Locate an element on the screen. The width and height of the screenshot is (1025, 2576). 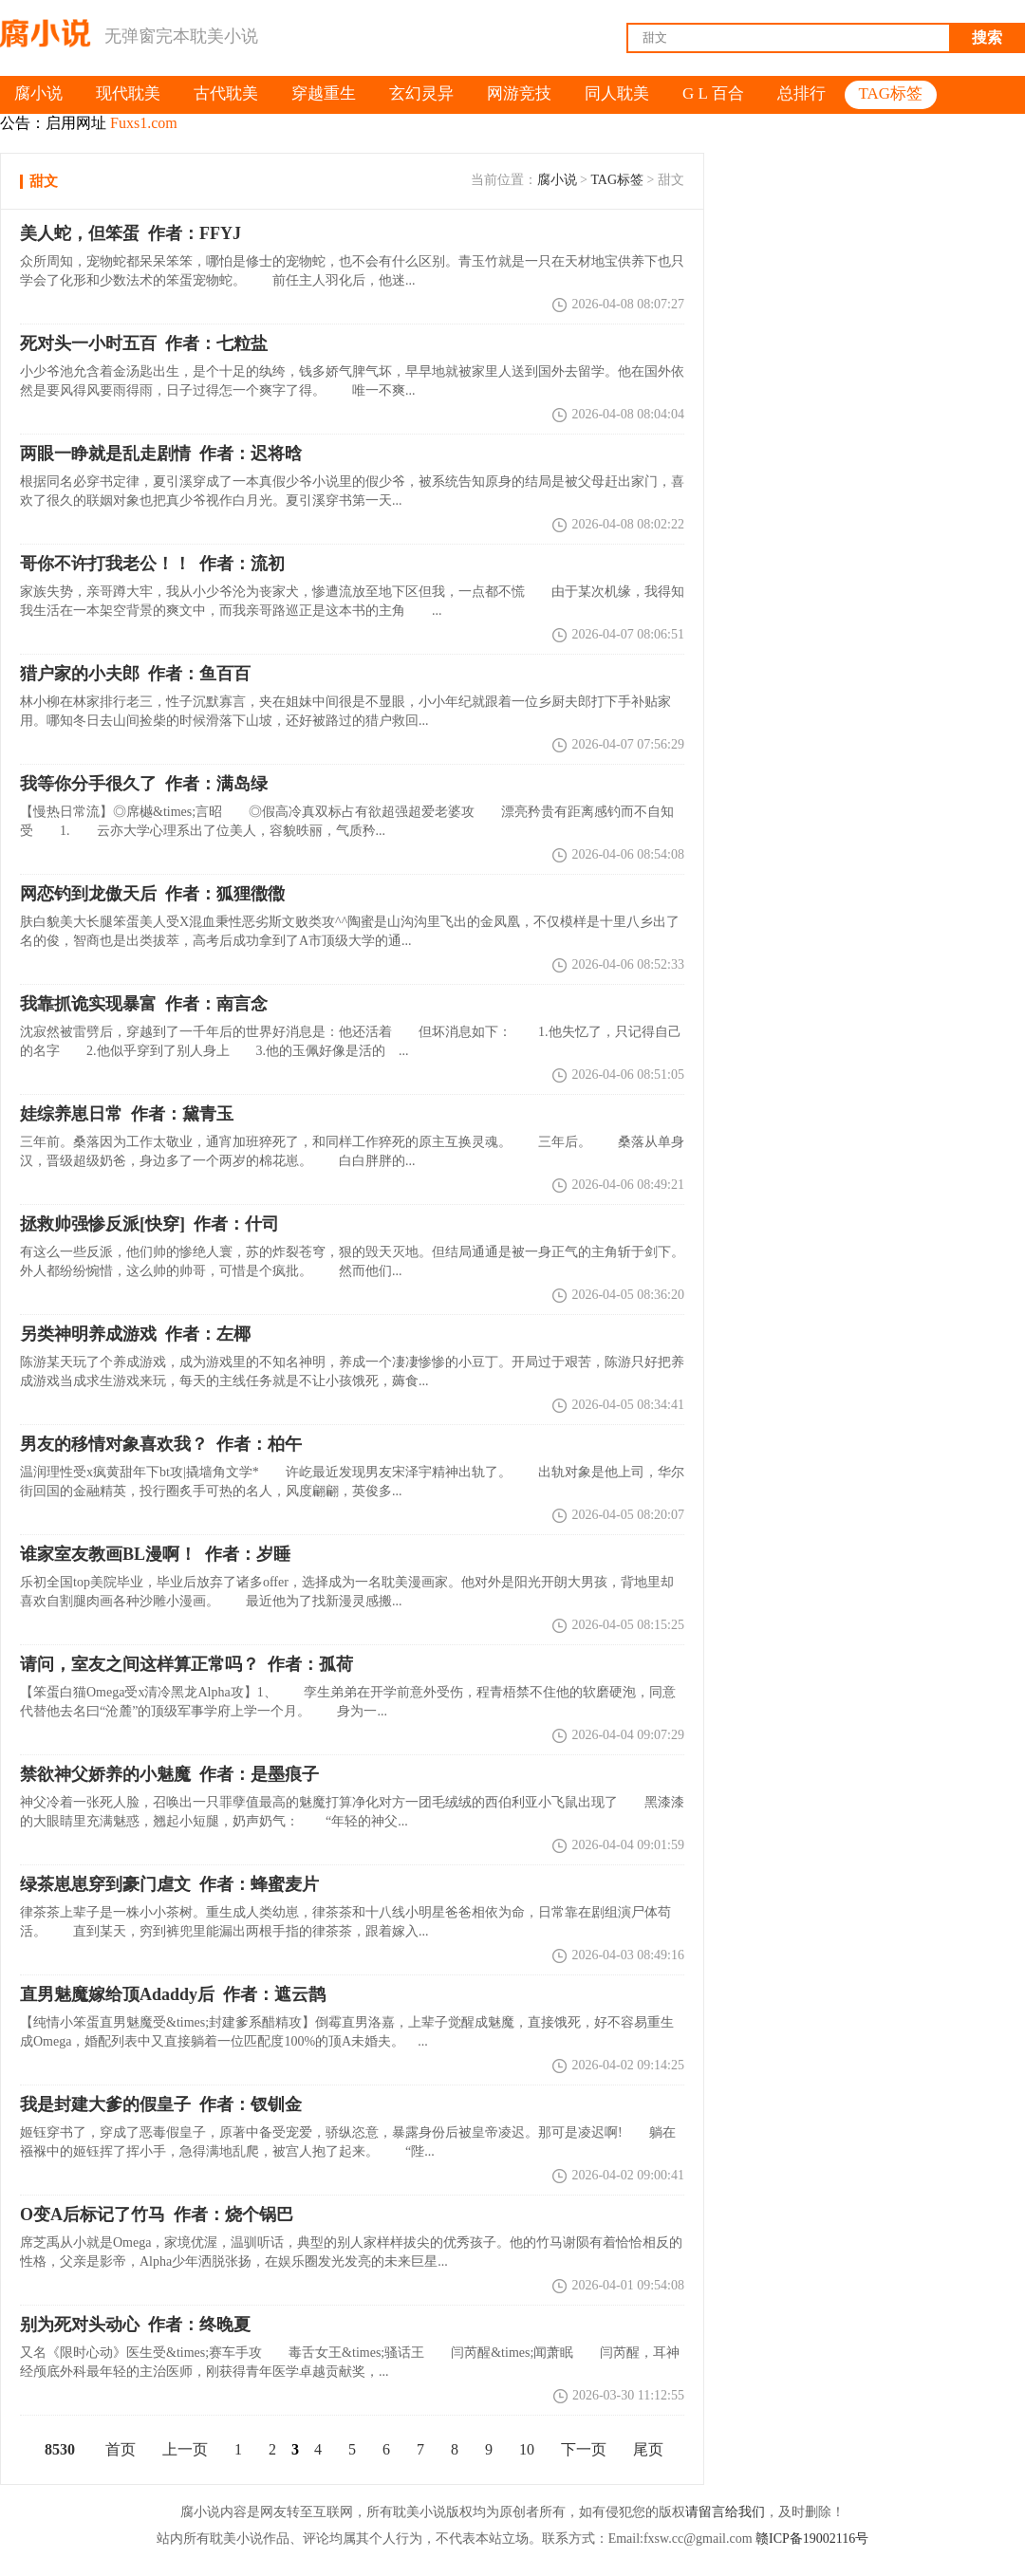
搜索 is located at coordinates (987, 37).